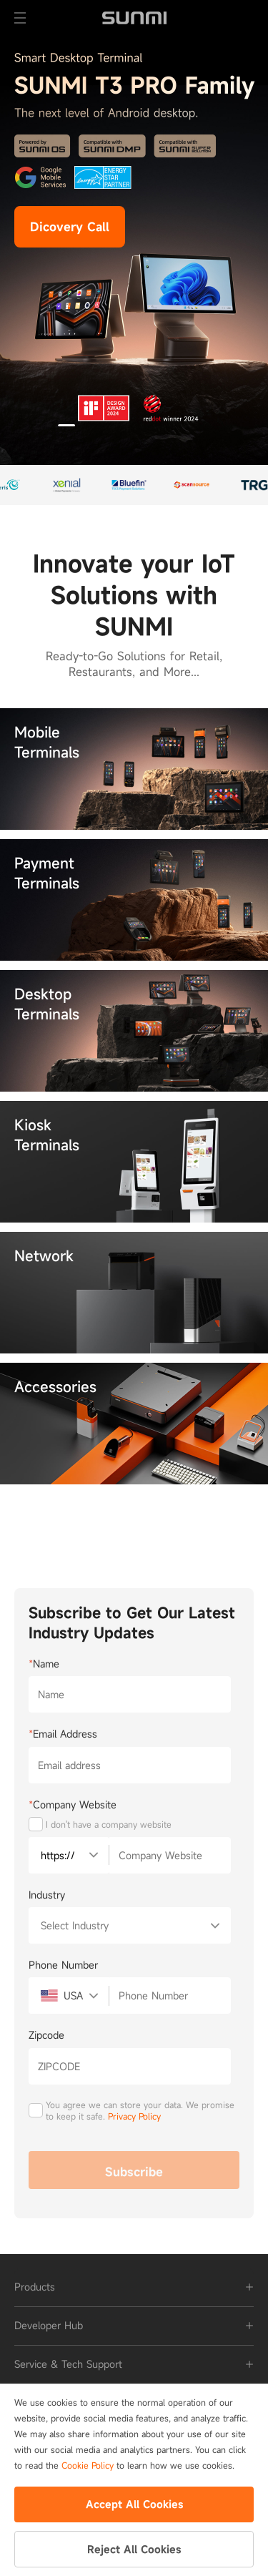  Describe the element at coordinates (134, 2504) in the screenshot. I see `Accept All Cookies` at that location.